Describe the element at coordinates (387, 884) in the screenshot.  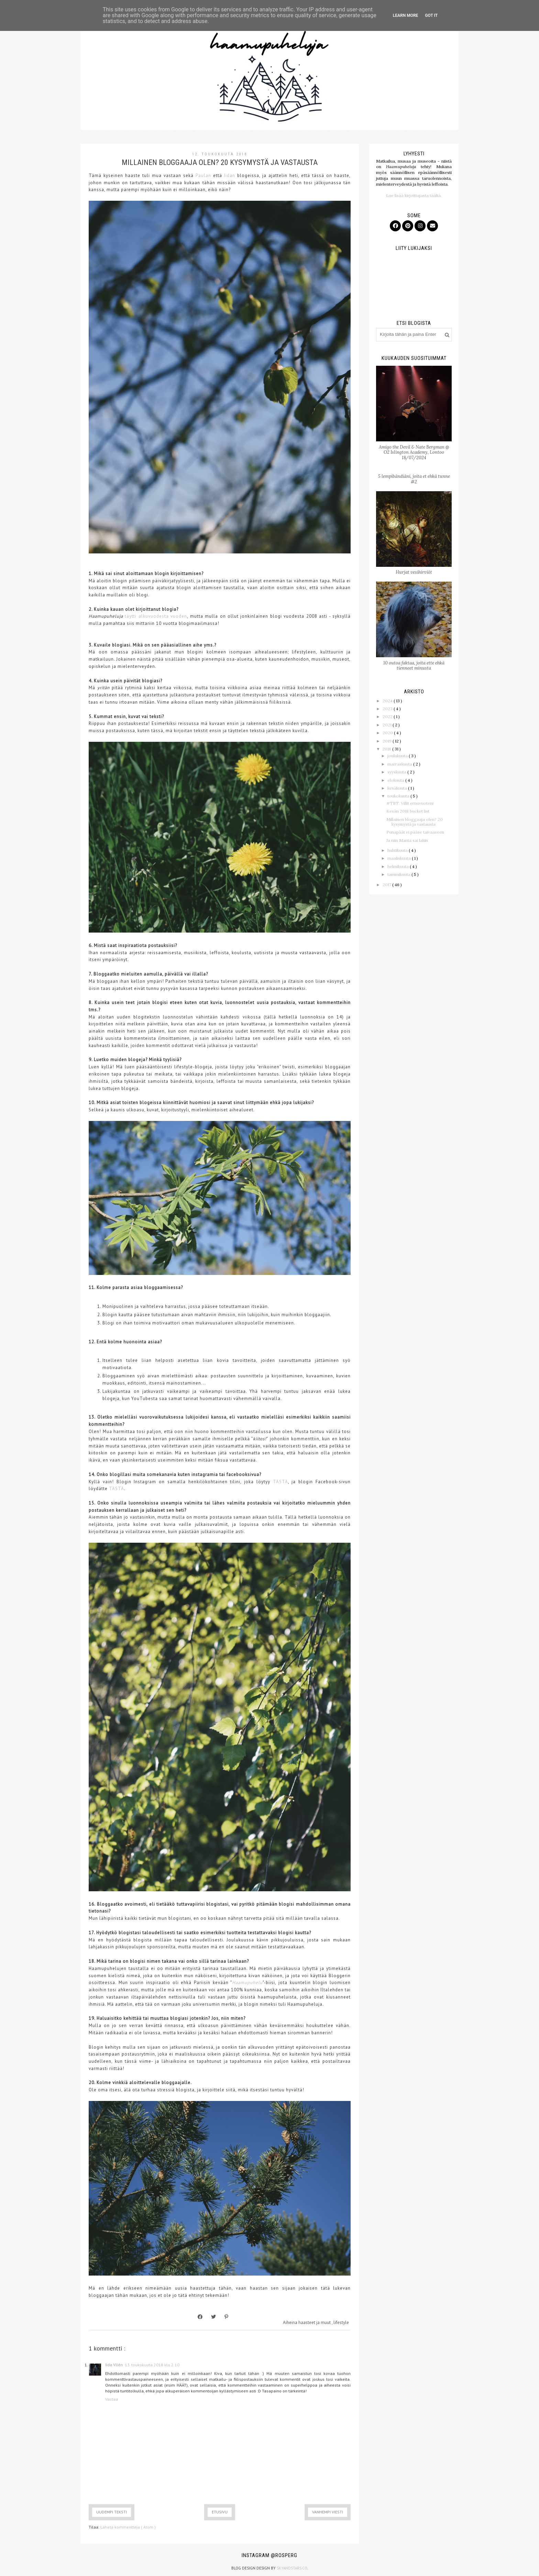
I see `2017` at that location.